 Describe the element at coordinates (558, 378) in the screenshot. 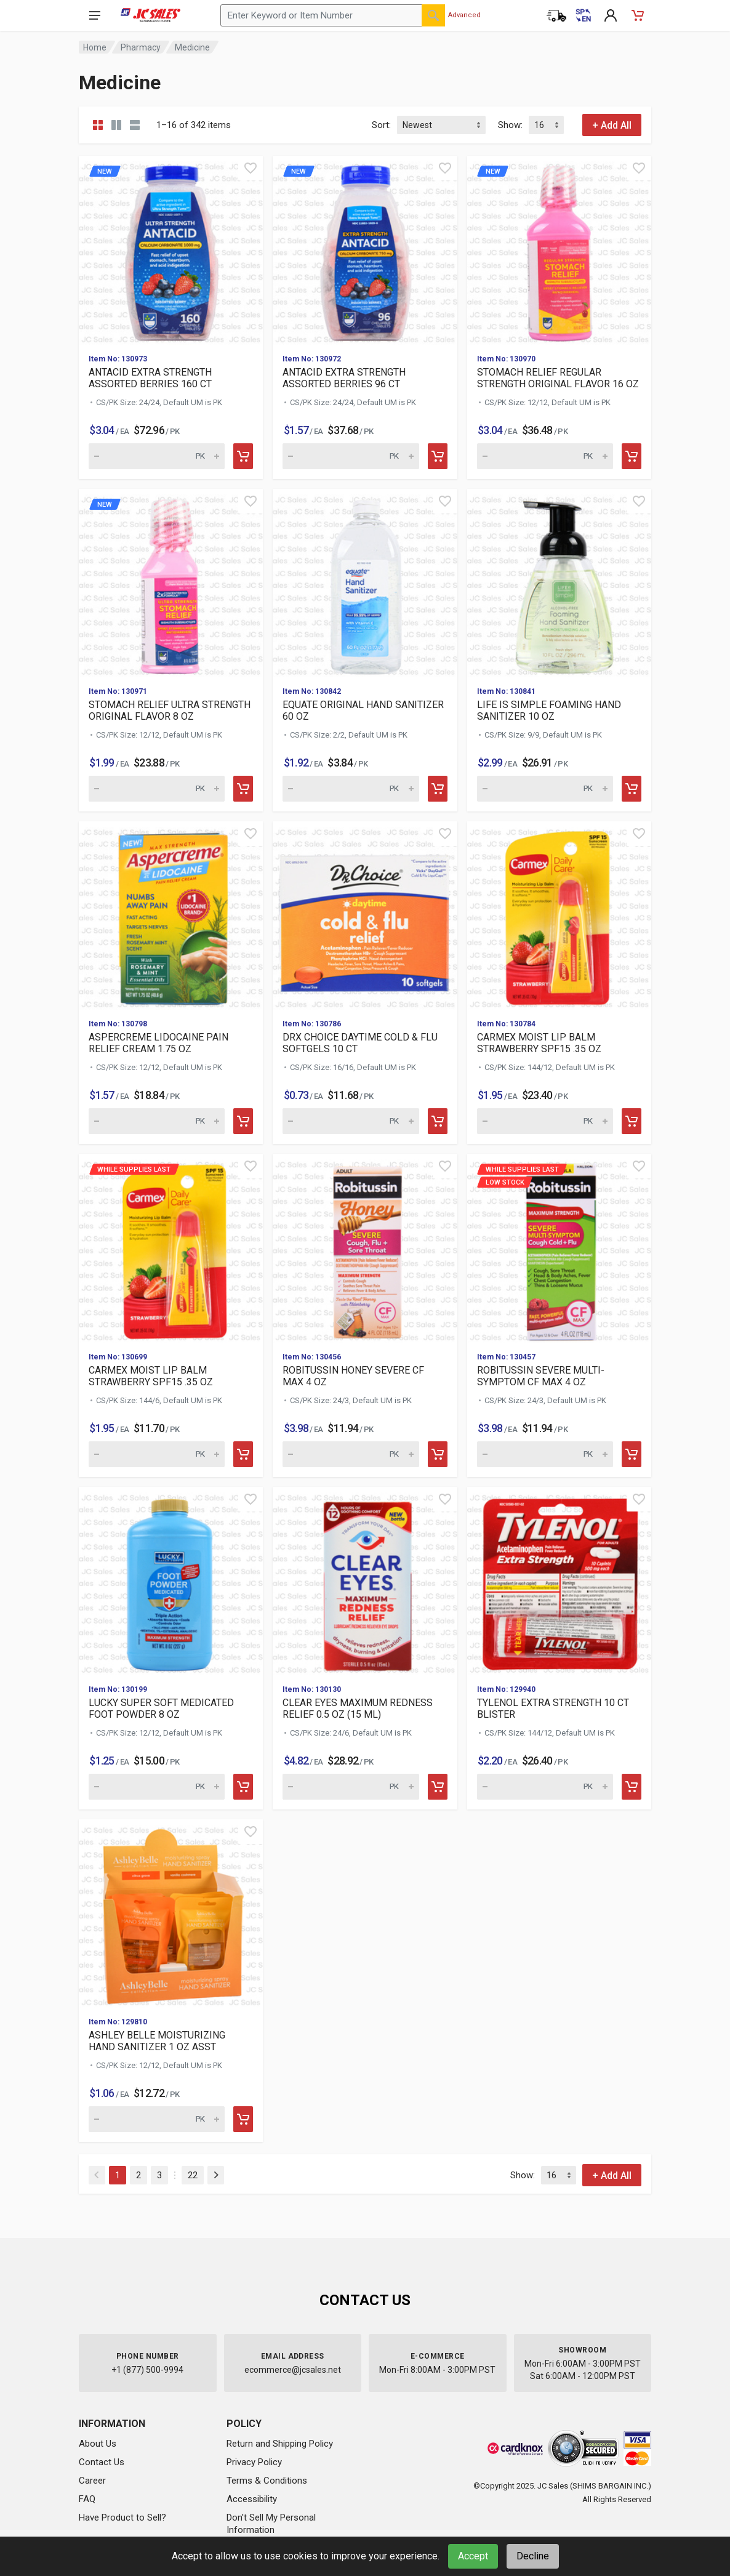

I see `STOMACH RELIEF REGULAR STRENGTH ORIGINAL FLAVOR 16 OZ` at that location.